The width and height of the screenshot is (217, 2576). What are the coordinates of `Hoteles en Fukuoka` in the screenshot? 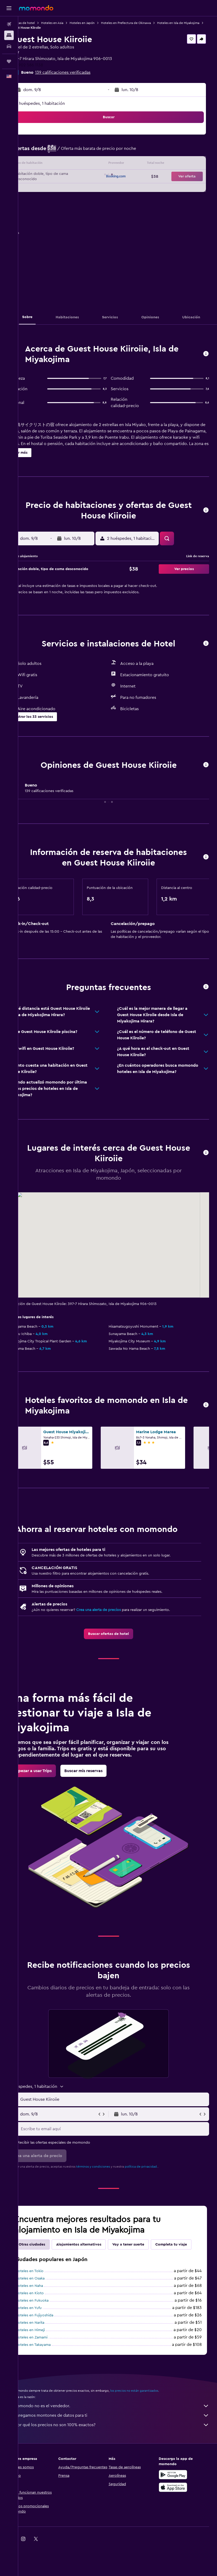 It's located at (50, 2331).